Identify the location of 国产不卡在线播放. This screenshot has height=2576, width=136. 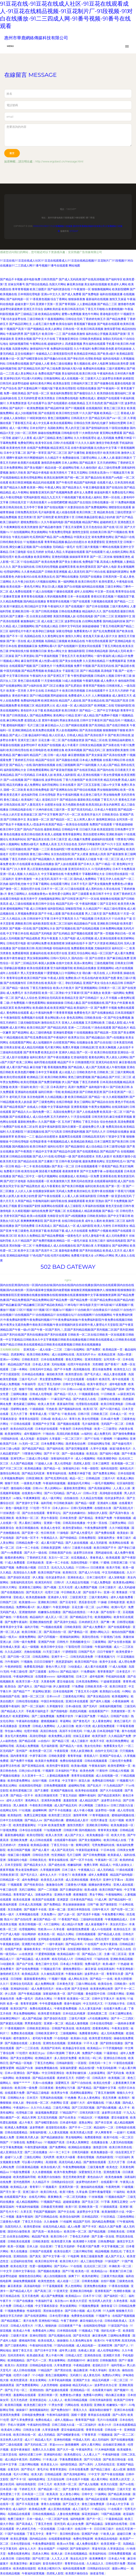
(60, 1810).